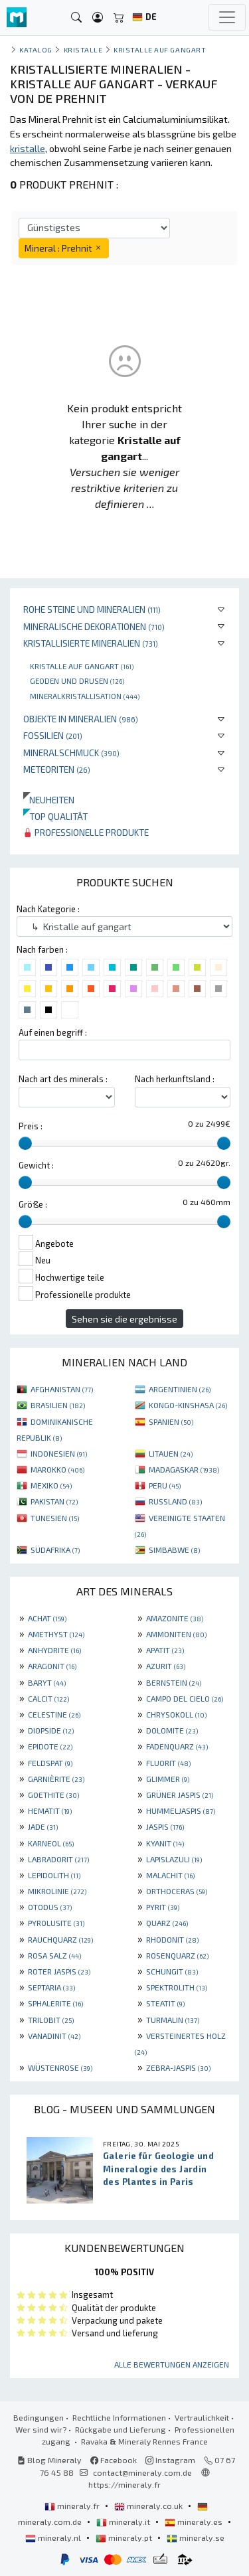 The width and height of the screenshot is (249, 2576). I want to click on MAROKKO, so click(57, 1469).